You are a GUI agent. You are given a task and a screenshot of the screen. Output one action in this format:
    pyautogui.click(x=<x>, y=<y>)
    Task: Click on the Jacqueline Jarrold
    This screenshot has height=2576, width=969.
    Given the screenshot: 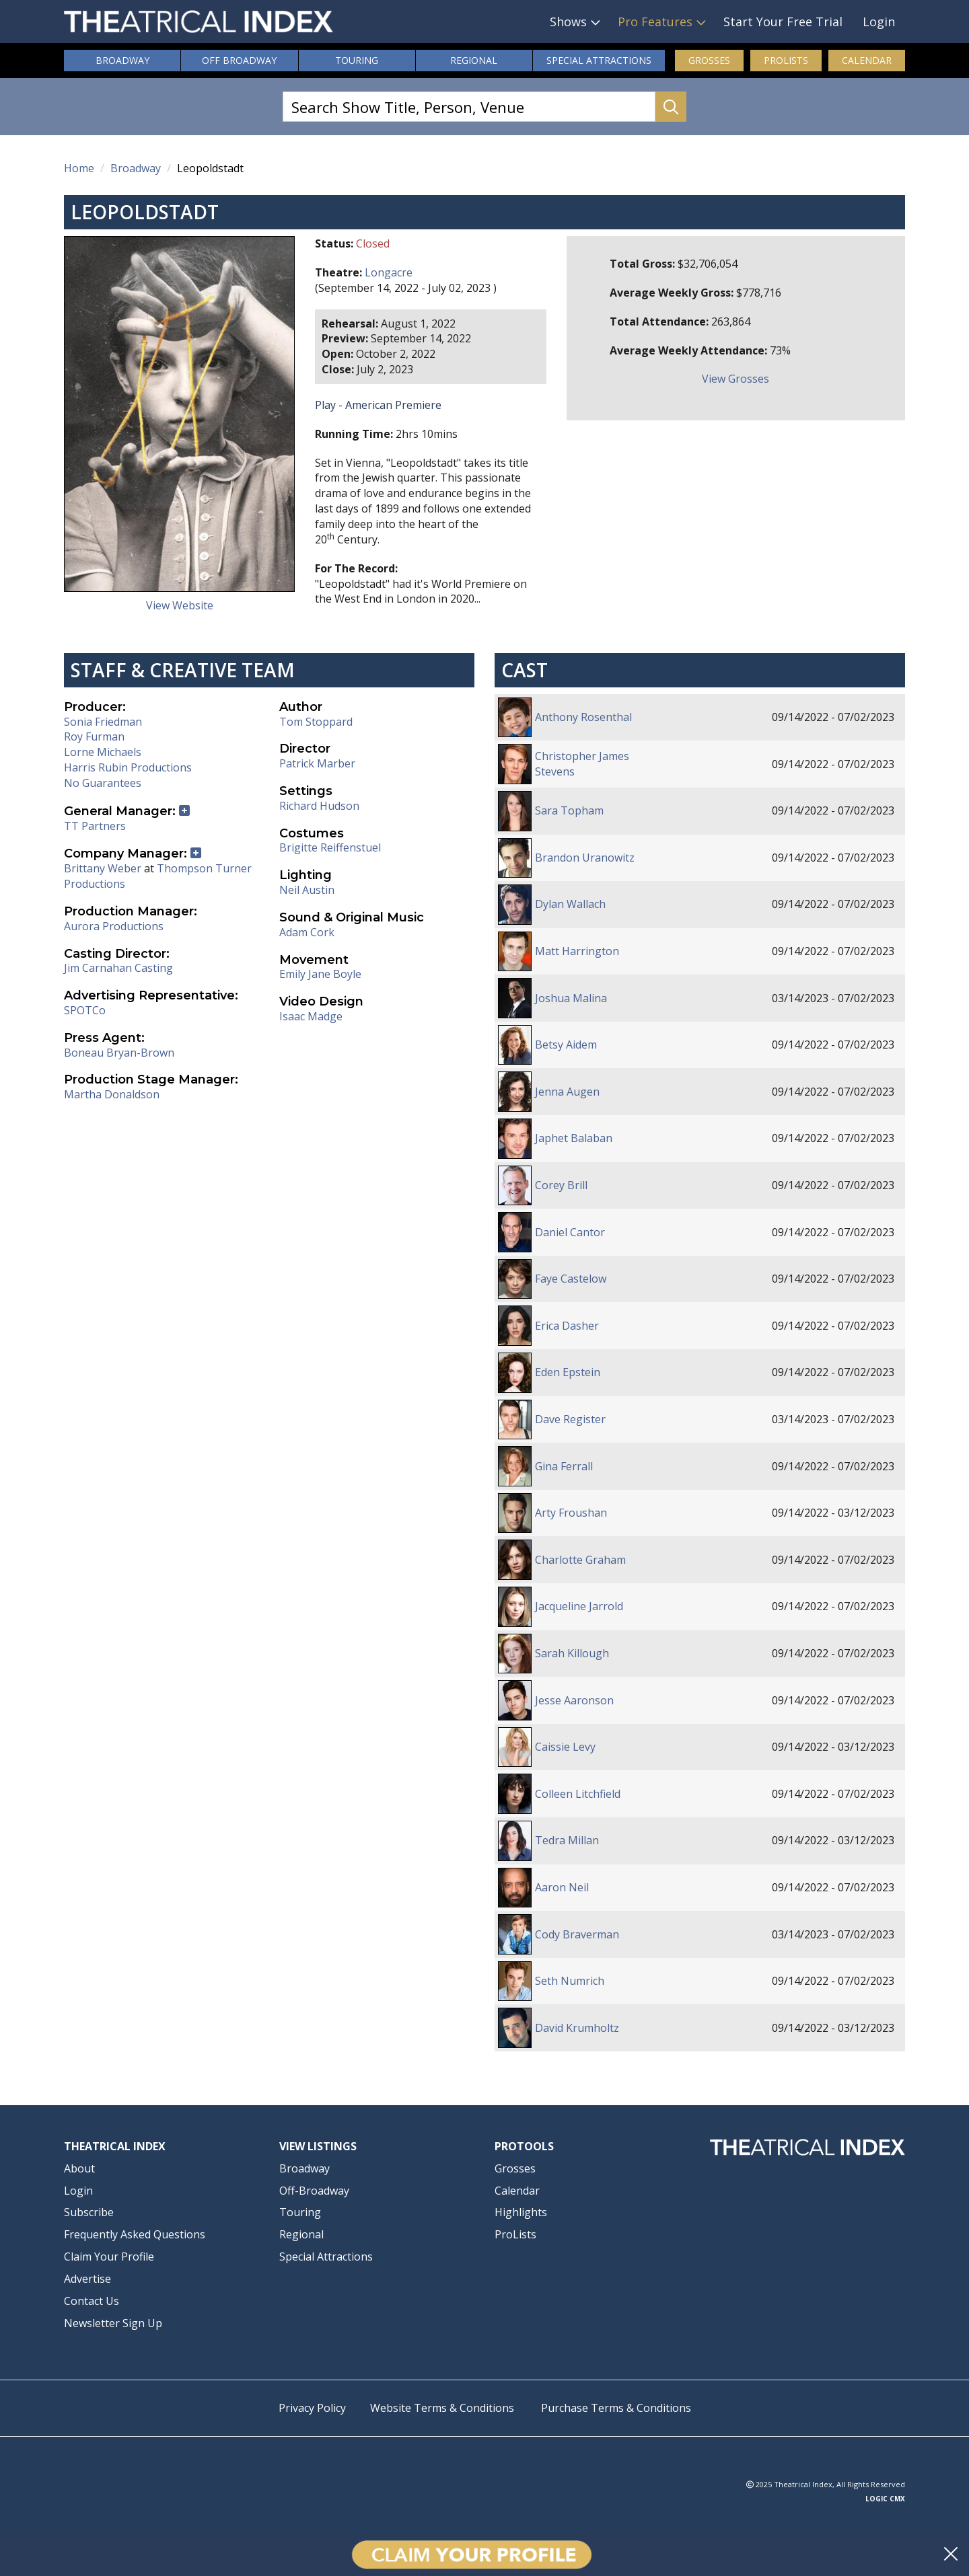 What is the action you would take?
    pyautogui.click(x=579, y=1606)
    